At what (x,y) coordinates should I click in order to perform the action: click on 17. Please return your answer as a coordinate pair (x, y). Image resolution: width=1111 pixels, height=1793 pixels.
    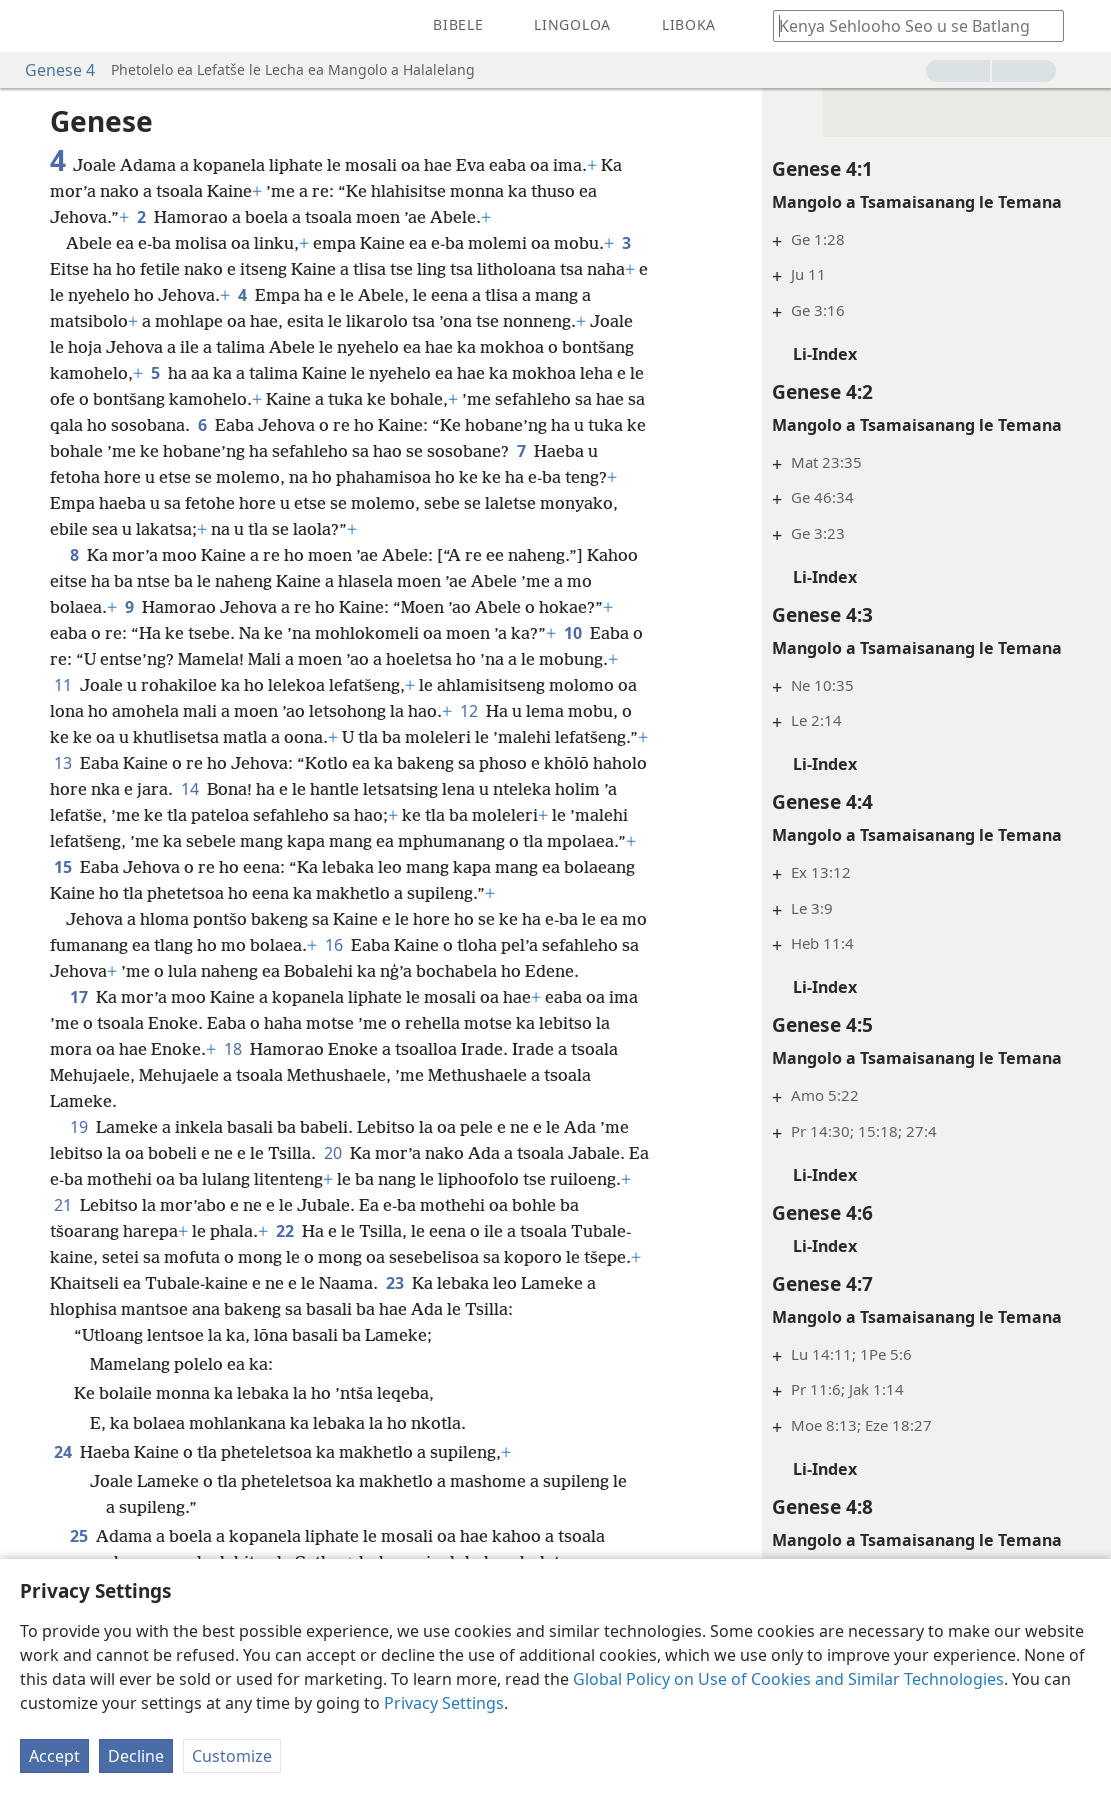
    Looking at the image, I should click on (79, 997).